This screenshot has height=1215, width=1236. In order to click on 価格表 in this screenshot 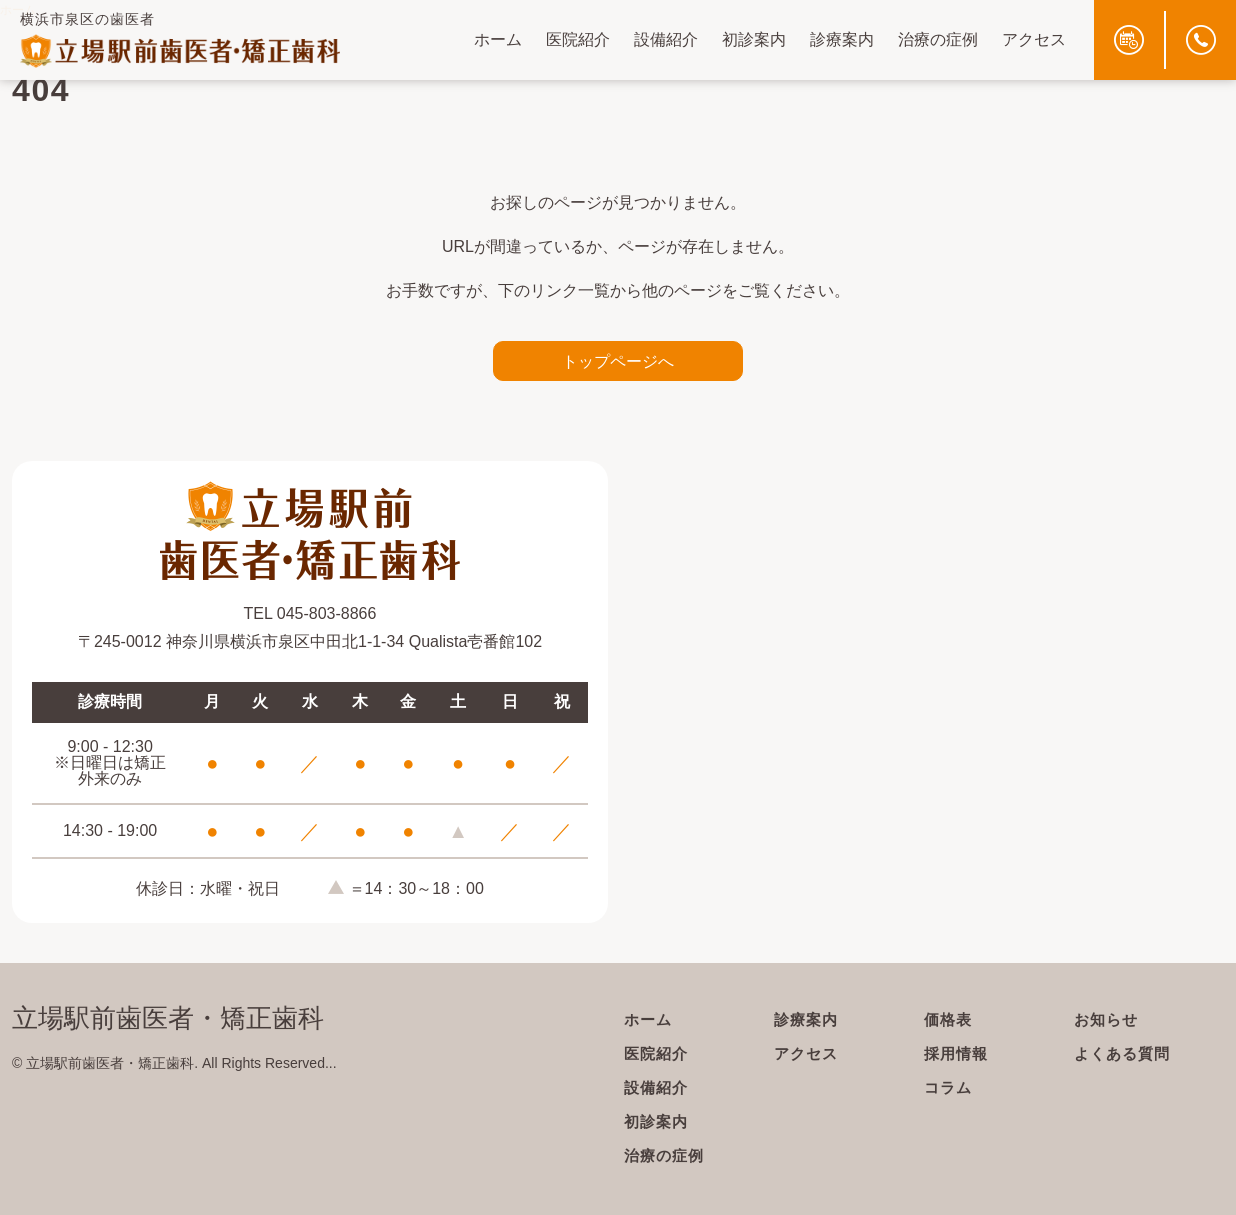, I will do `click(949, 1019)`.